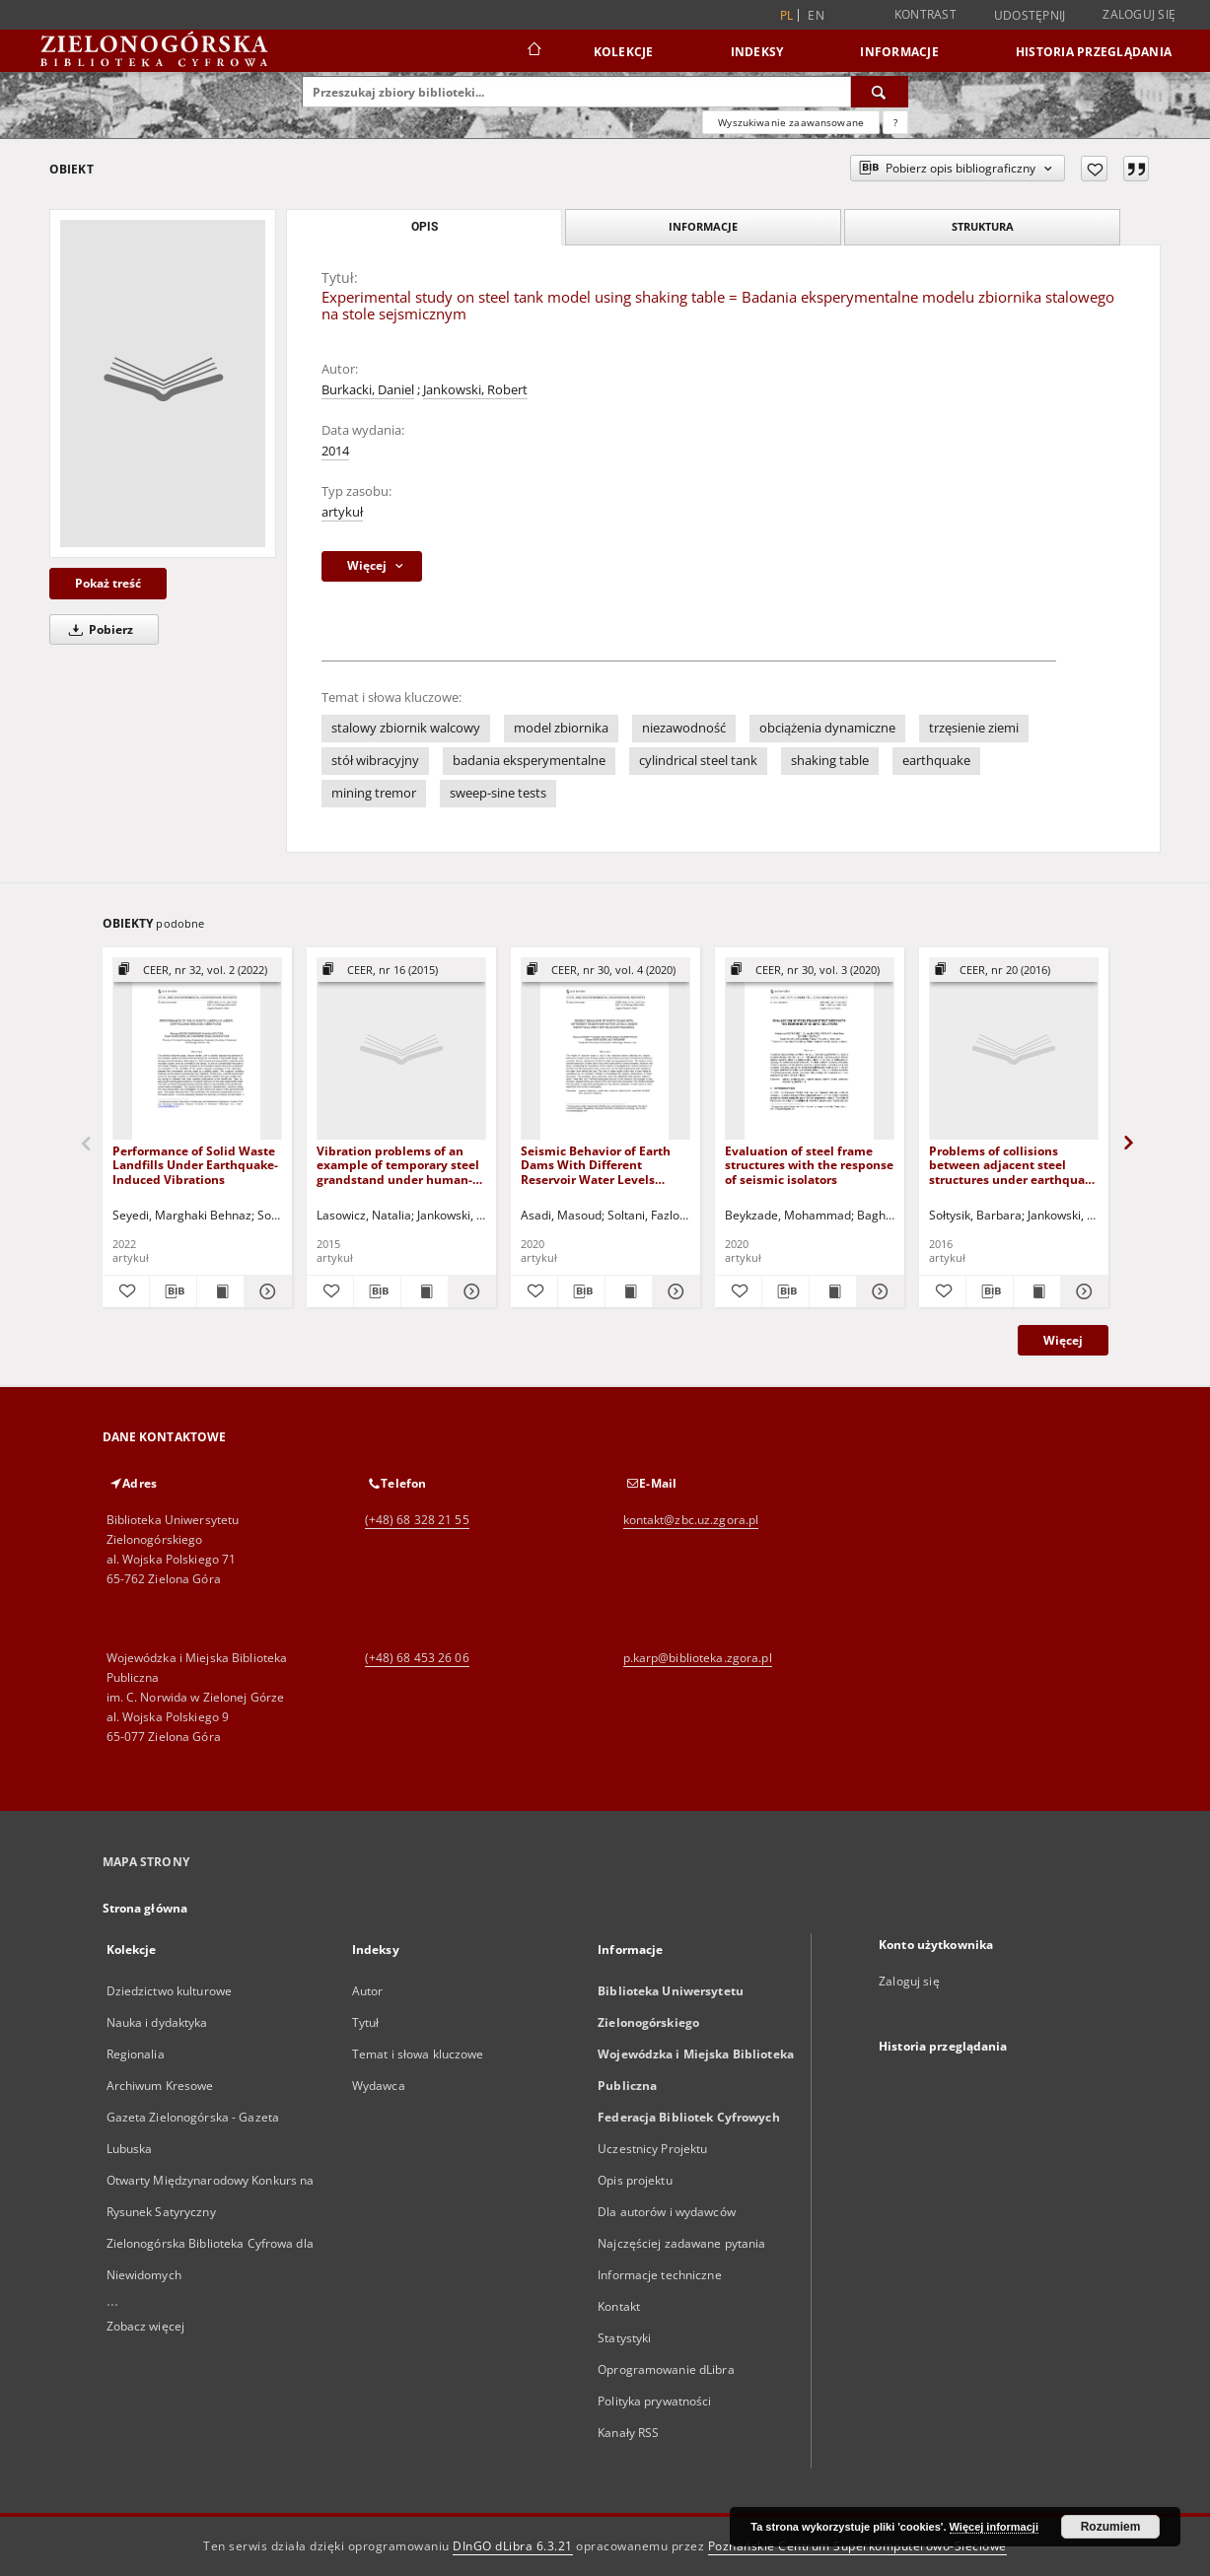  What do you see at coordinates (418, 2054) in the screenshot?
I see `Temat i słowa kluczowe` at bounding box center [418, 2054].